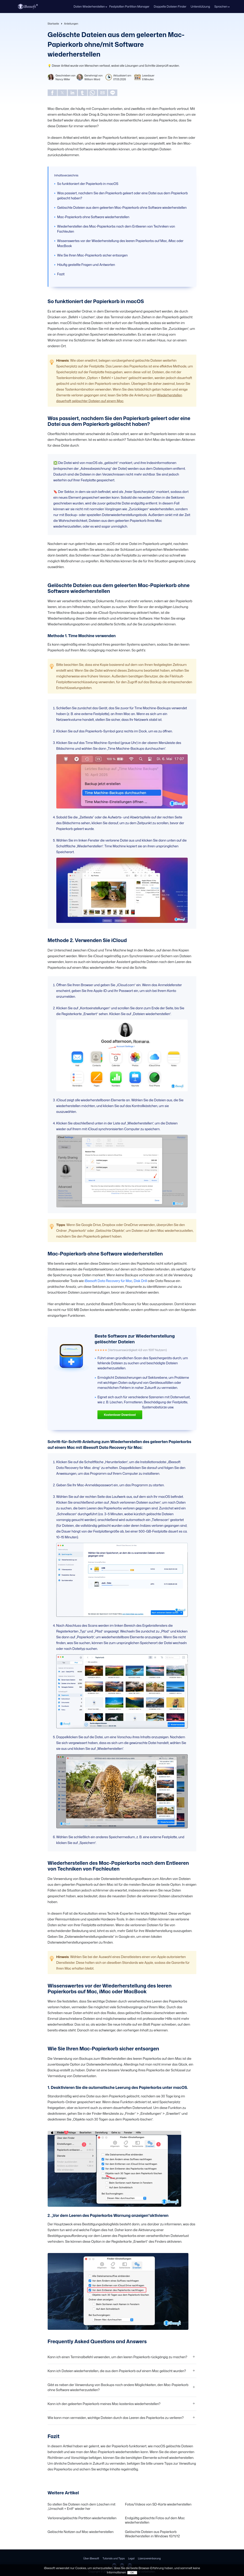  What do you see at coordinates (122, 207) in the screenshot?
I see `Gelöschte Dateien aus dem geleerten Mac-Papierkorb ohne Software wiederherstellen` at bounding box center [122, 207].